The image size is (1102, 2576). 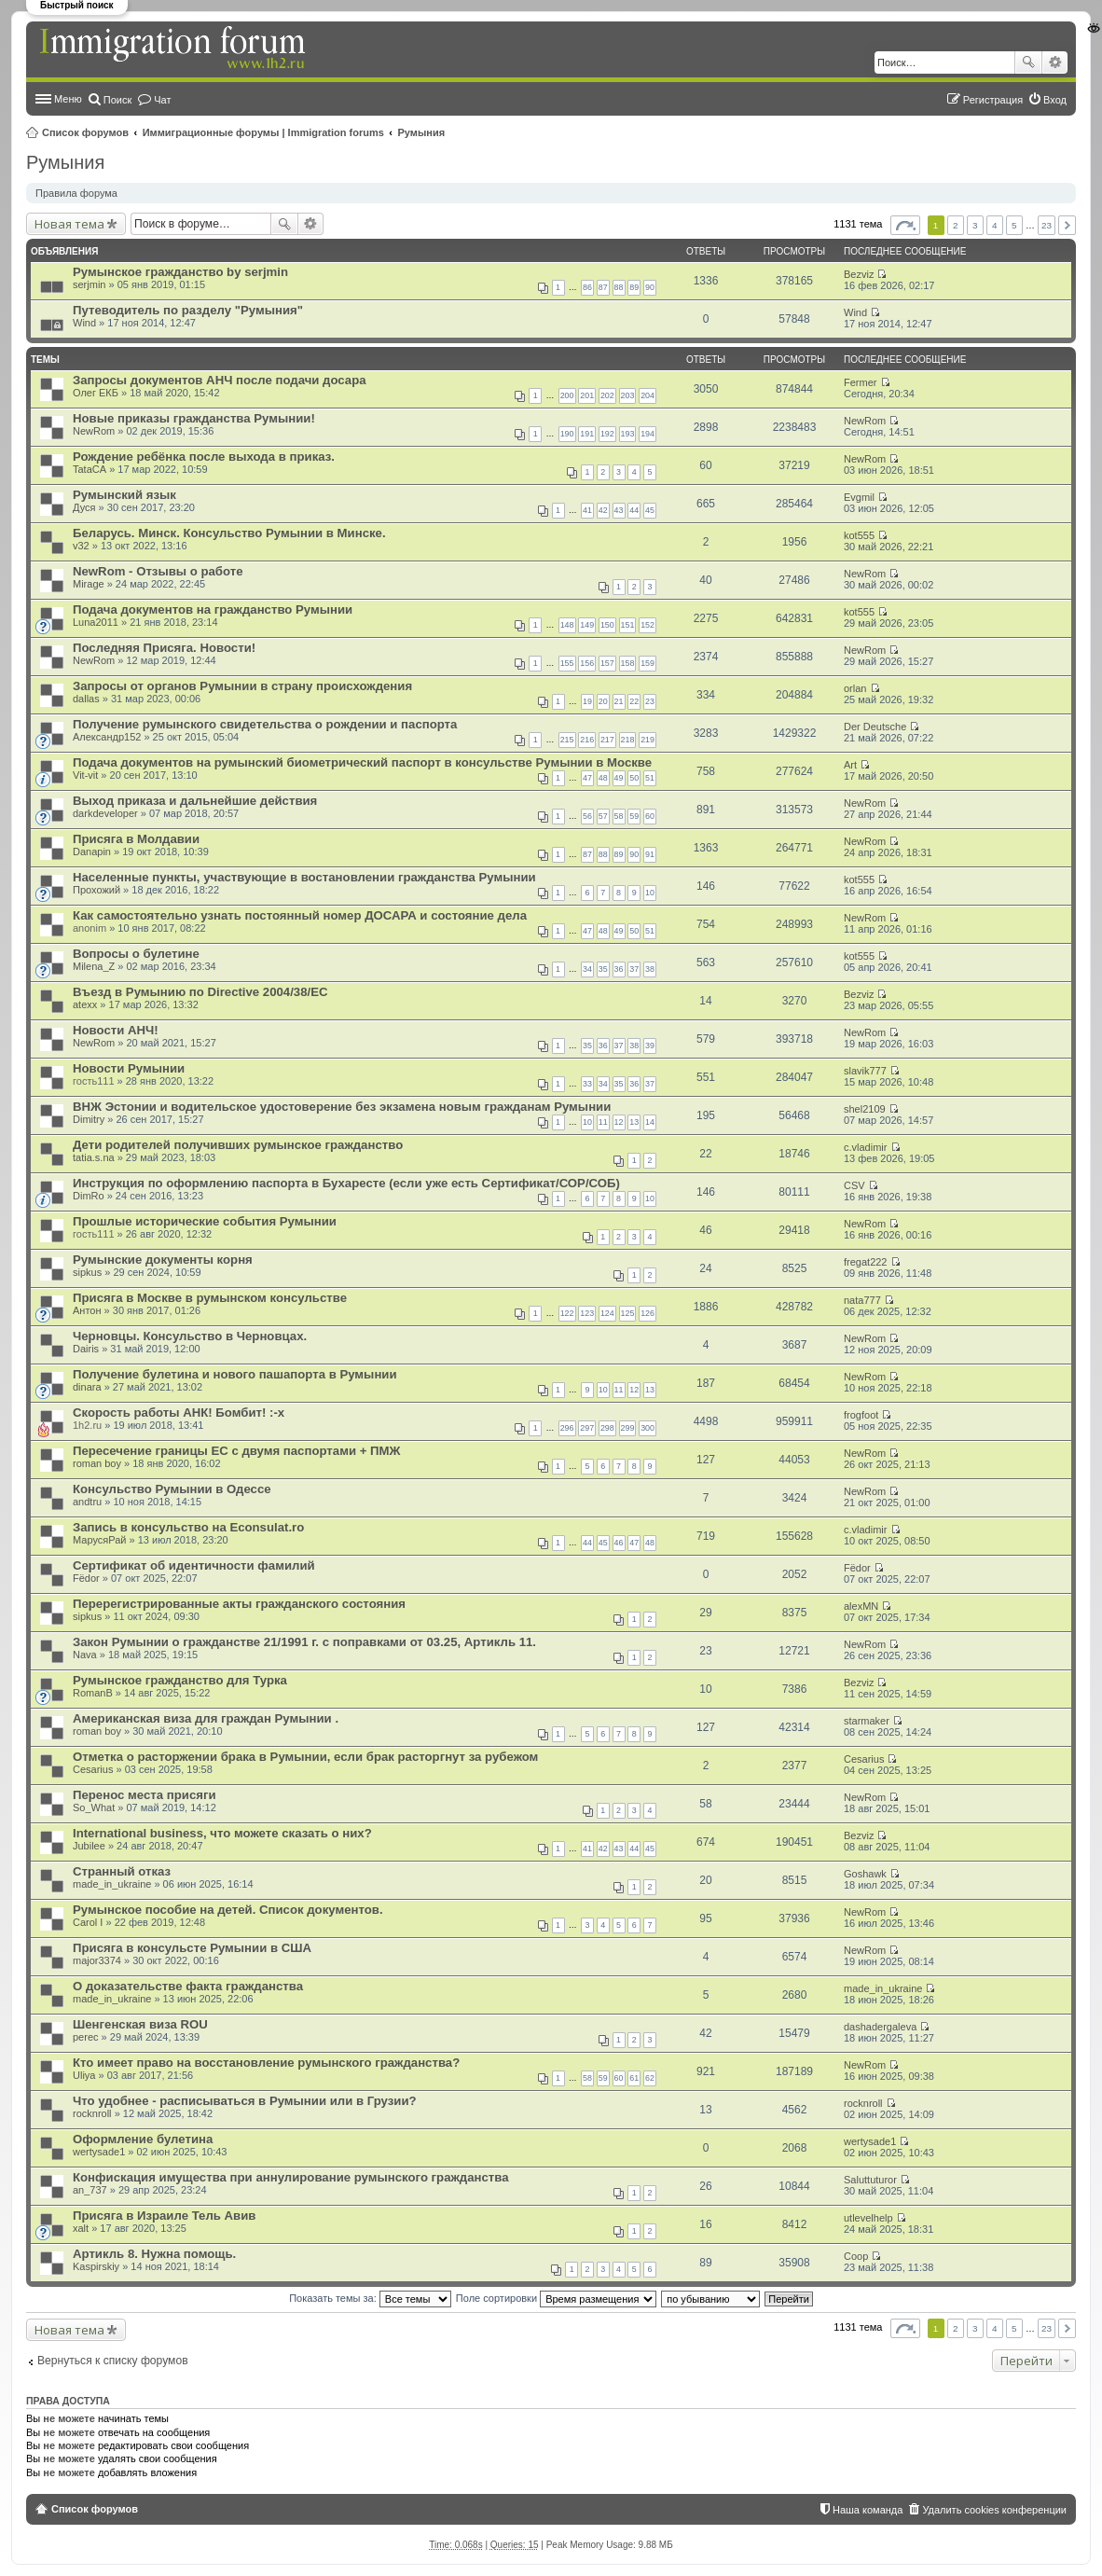 I want to click on О доказательстве факта гражданства, so click(x=188, y=1986).